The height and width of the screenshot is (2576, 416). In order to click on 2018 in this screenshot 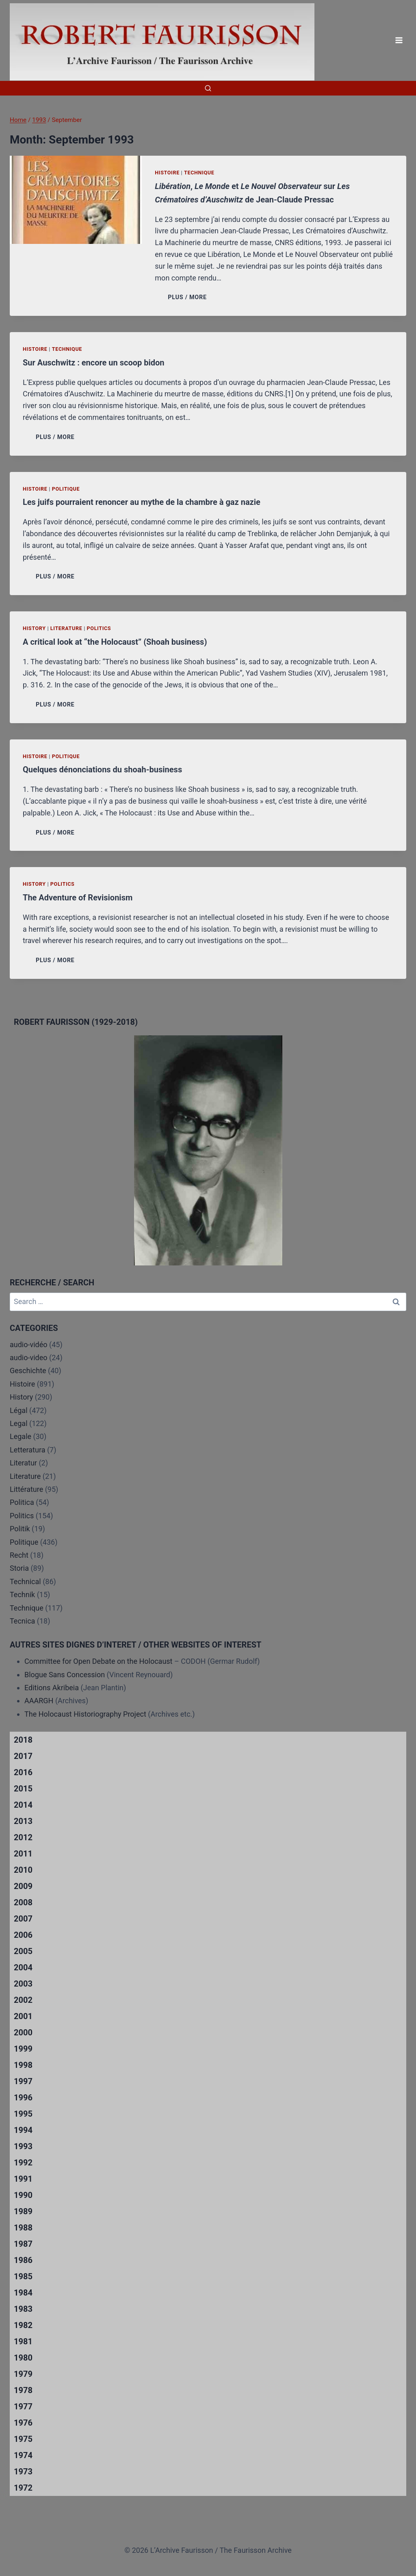, I will do `click(23, 1740)`.